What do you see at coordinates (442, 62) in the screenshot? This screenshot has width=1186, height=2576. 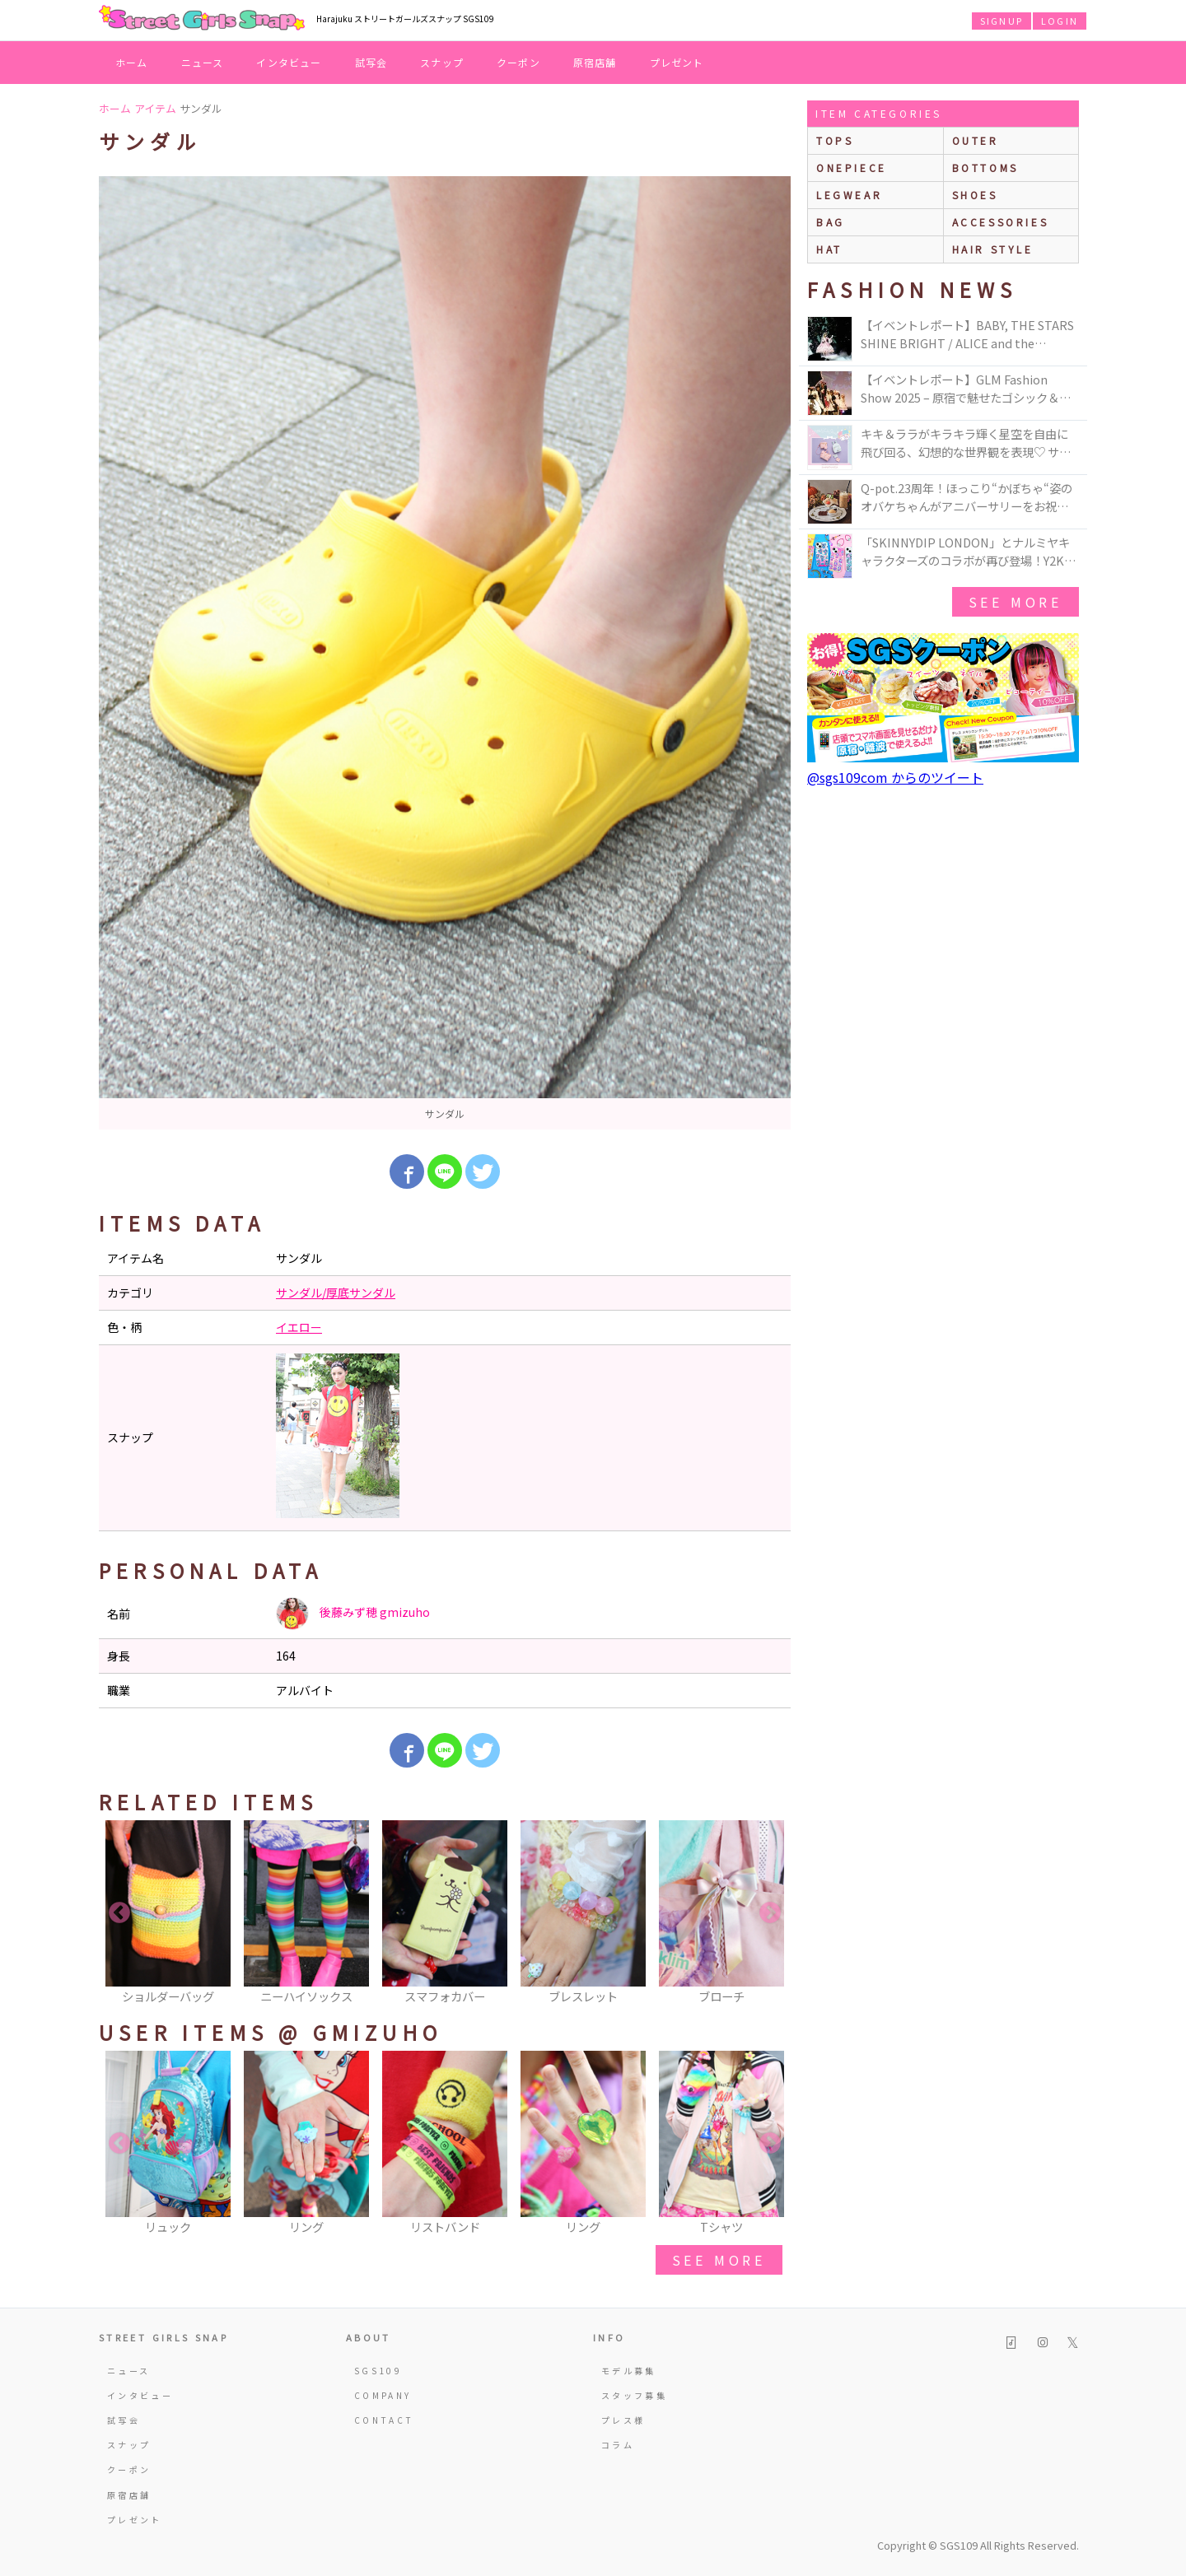 I see `スナップ` at bounding box center [442, 62].